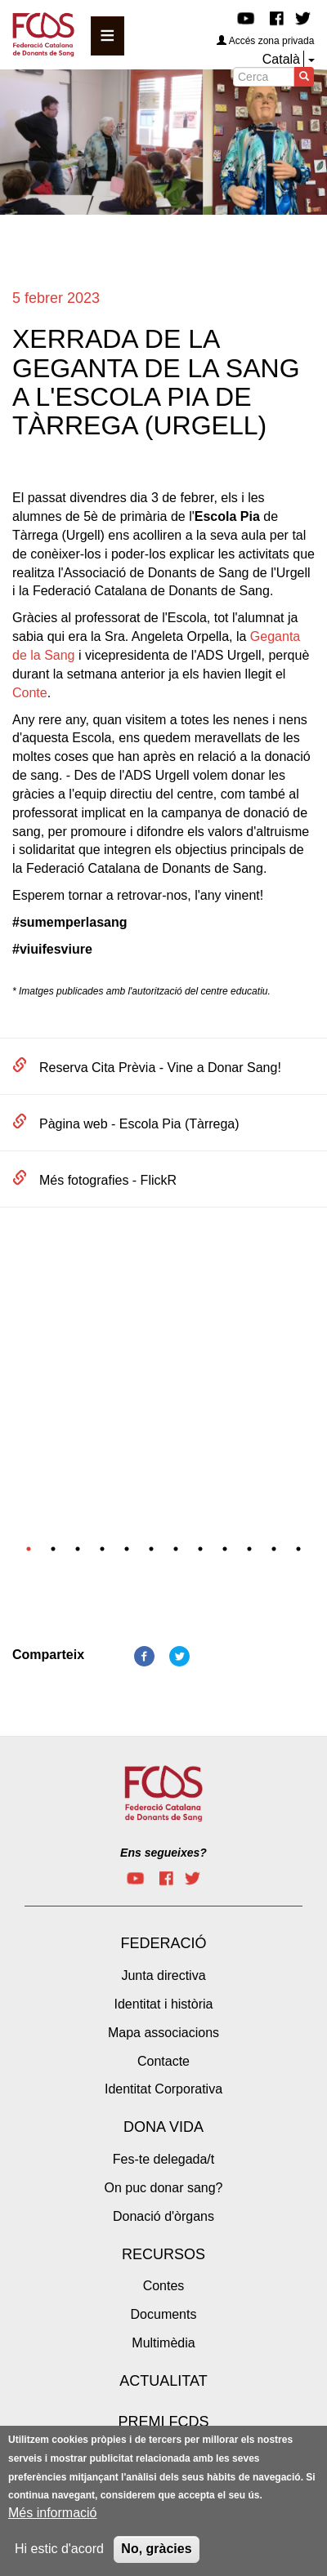 The image size is (327, 2576). What do you see at coordinates (274, 1549) in the screenshot?
I see `11 [tab]` at bounding box center [274, 1549].